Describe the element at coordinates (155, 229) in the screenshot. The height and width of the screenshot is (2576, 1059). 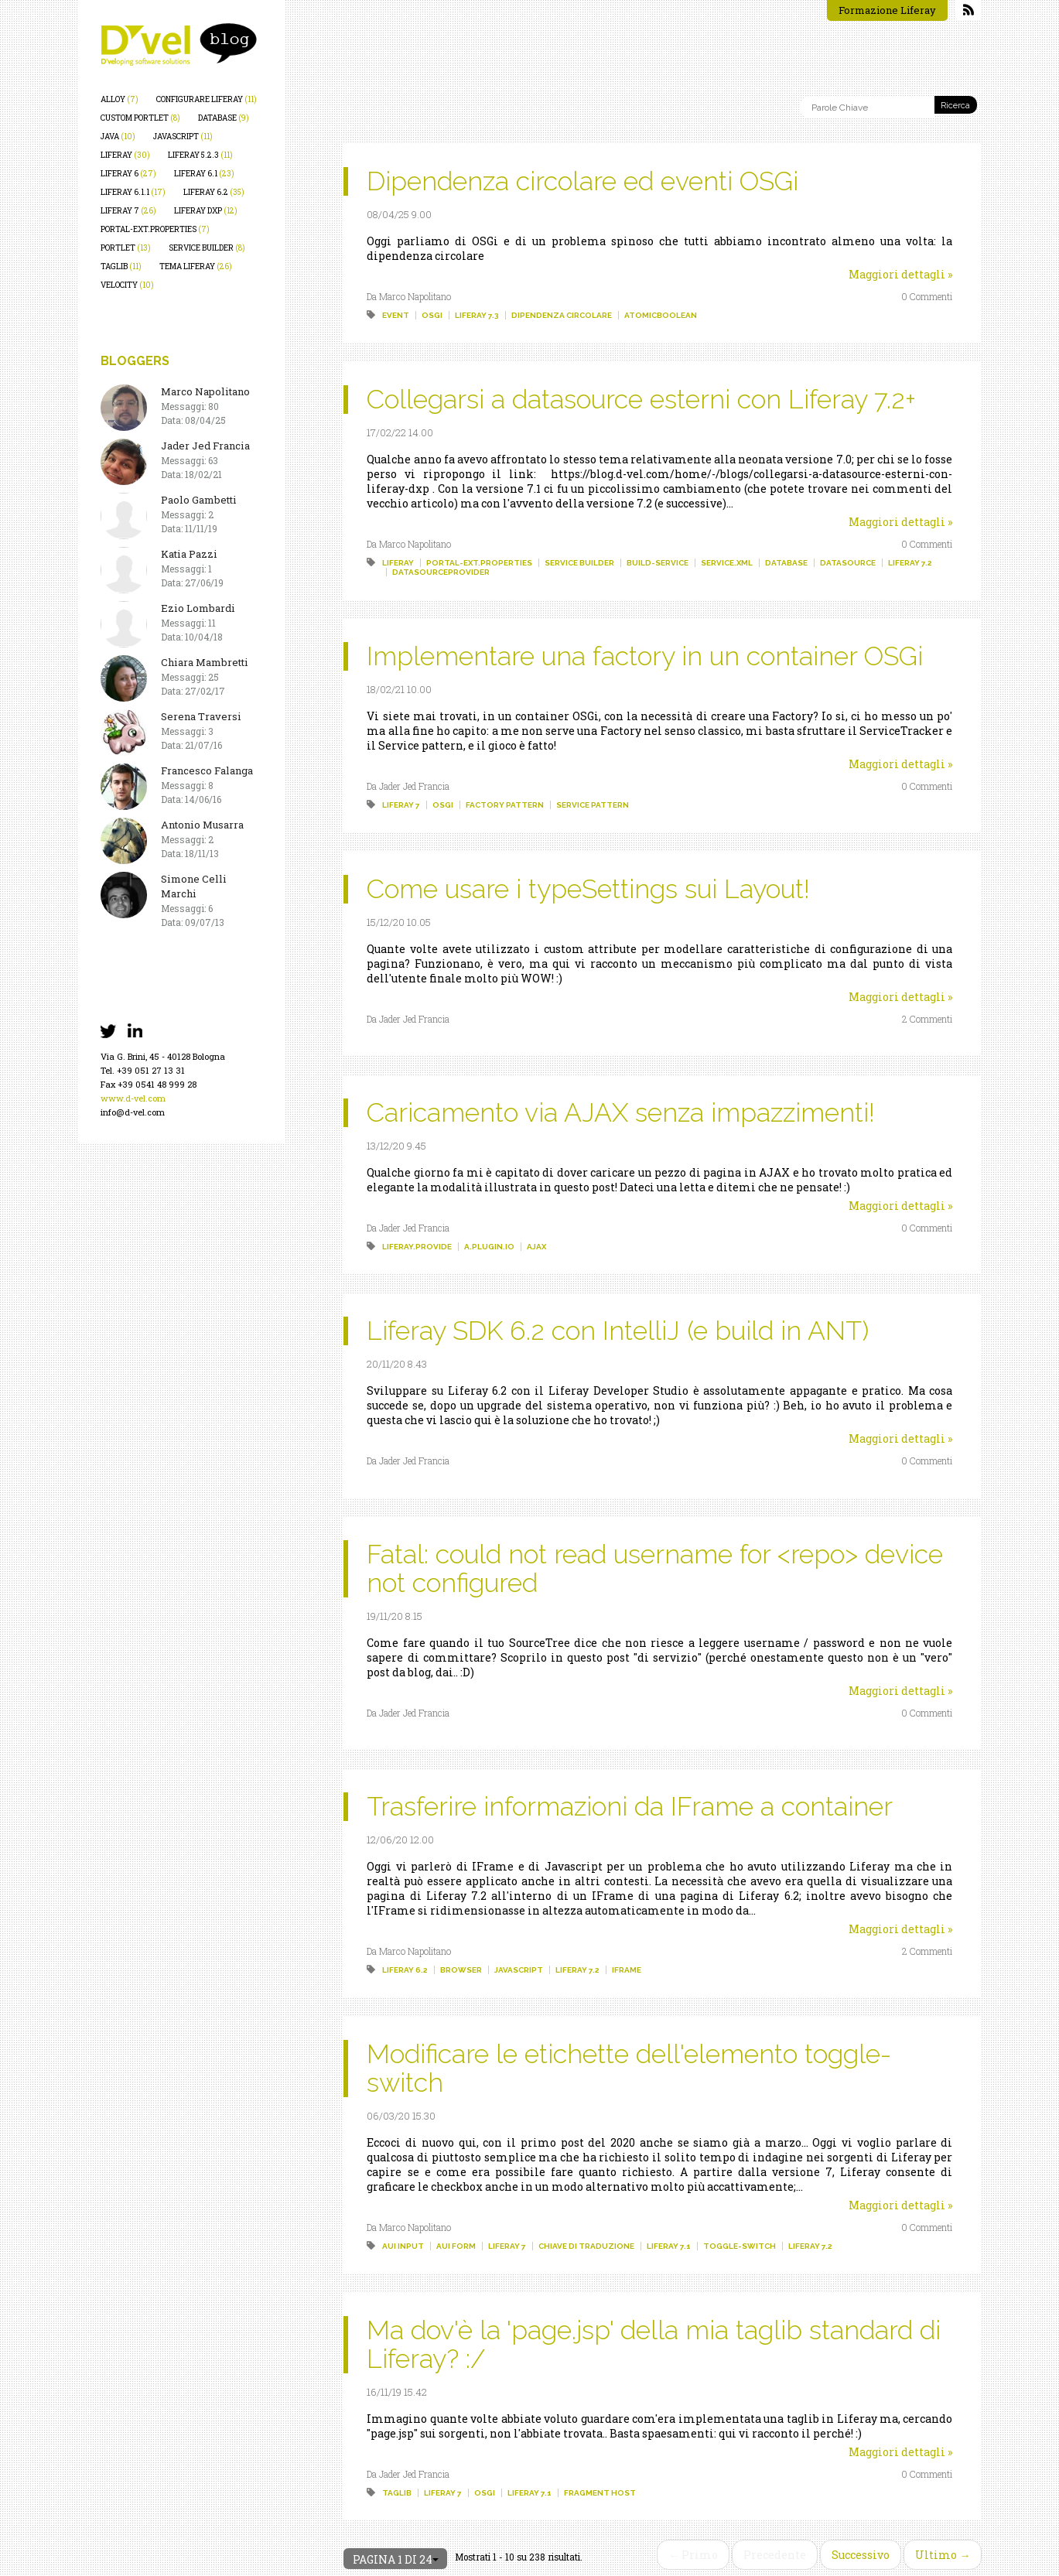
I see `portal-ext.properties` at that location.